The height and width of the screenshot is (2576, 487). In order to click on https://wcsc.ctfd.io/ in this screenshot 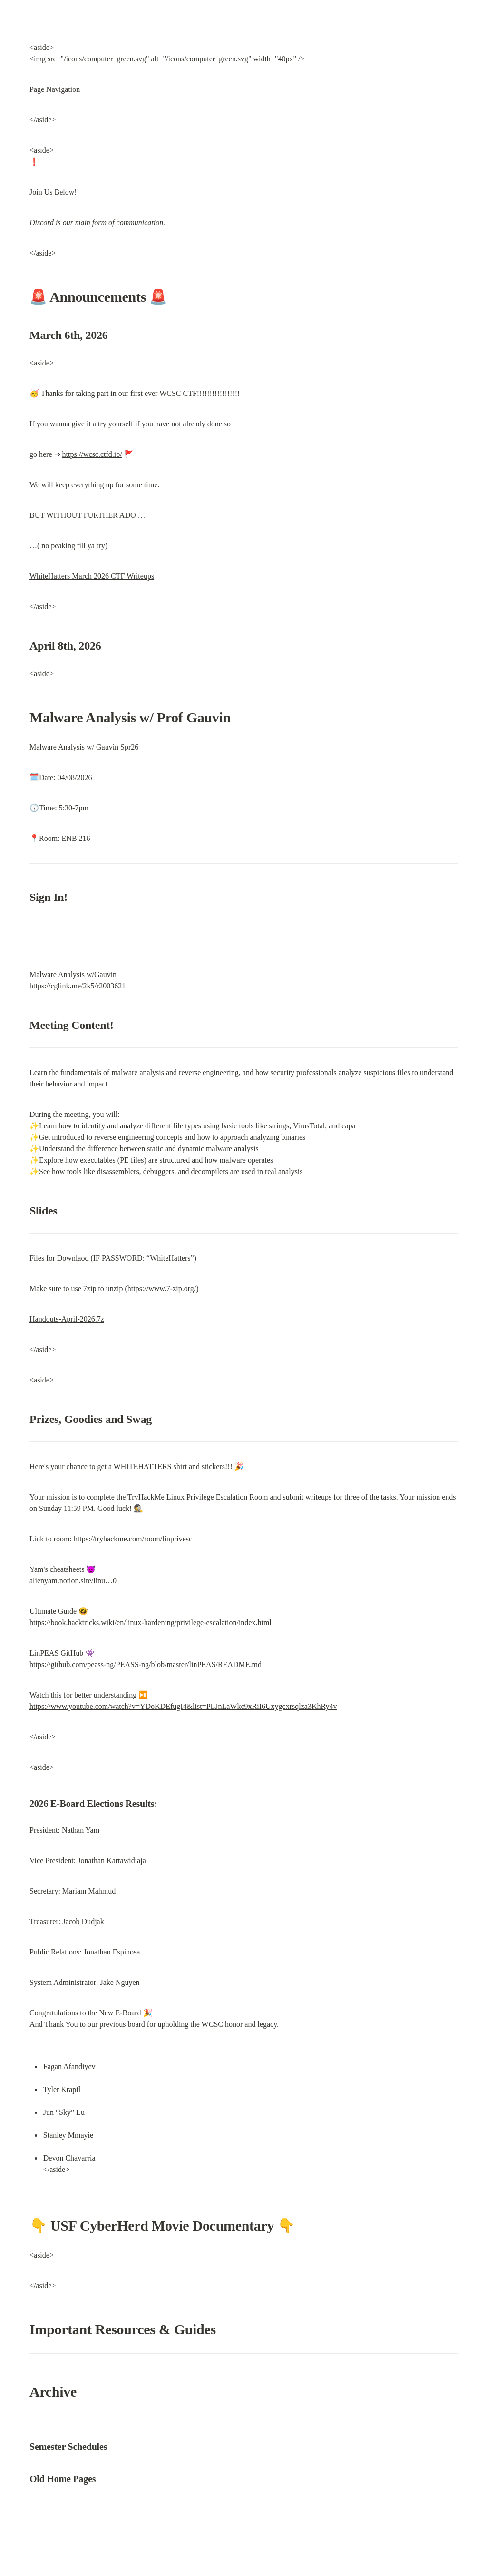, I will do `click(92, 454)`.